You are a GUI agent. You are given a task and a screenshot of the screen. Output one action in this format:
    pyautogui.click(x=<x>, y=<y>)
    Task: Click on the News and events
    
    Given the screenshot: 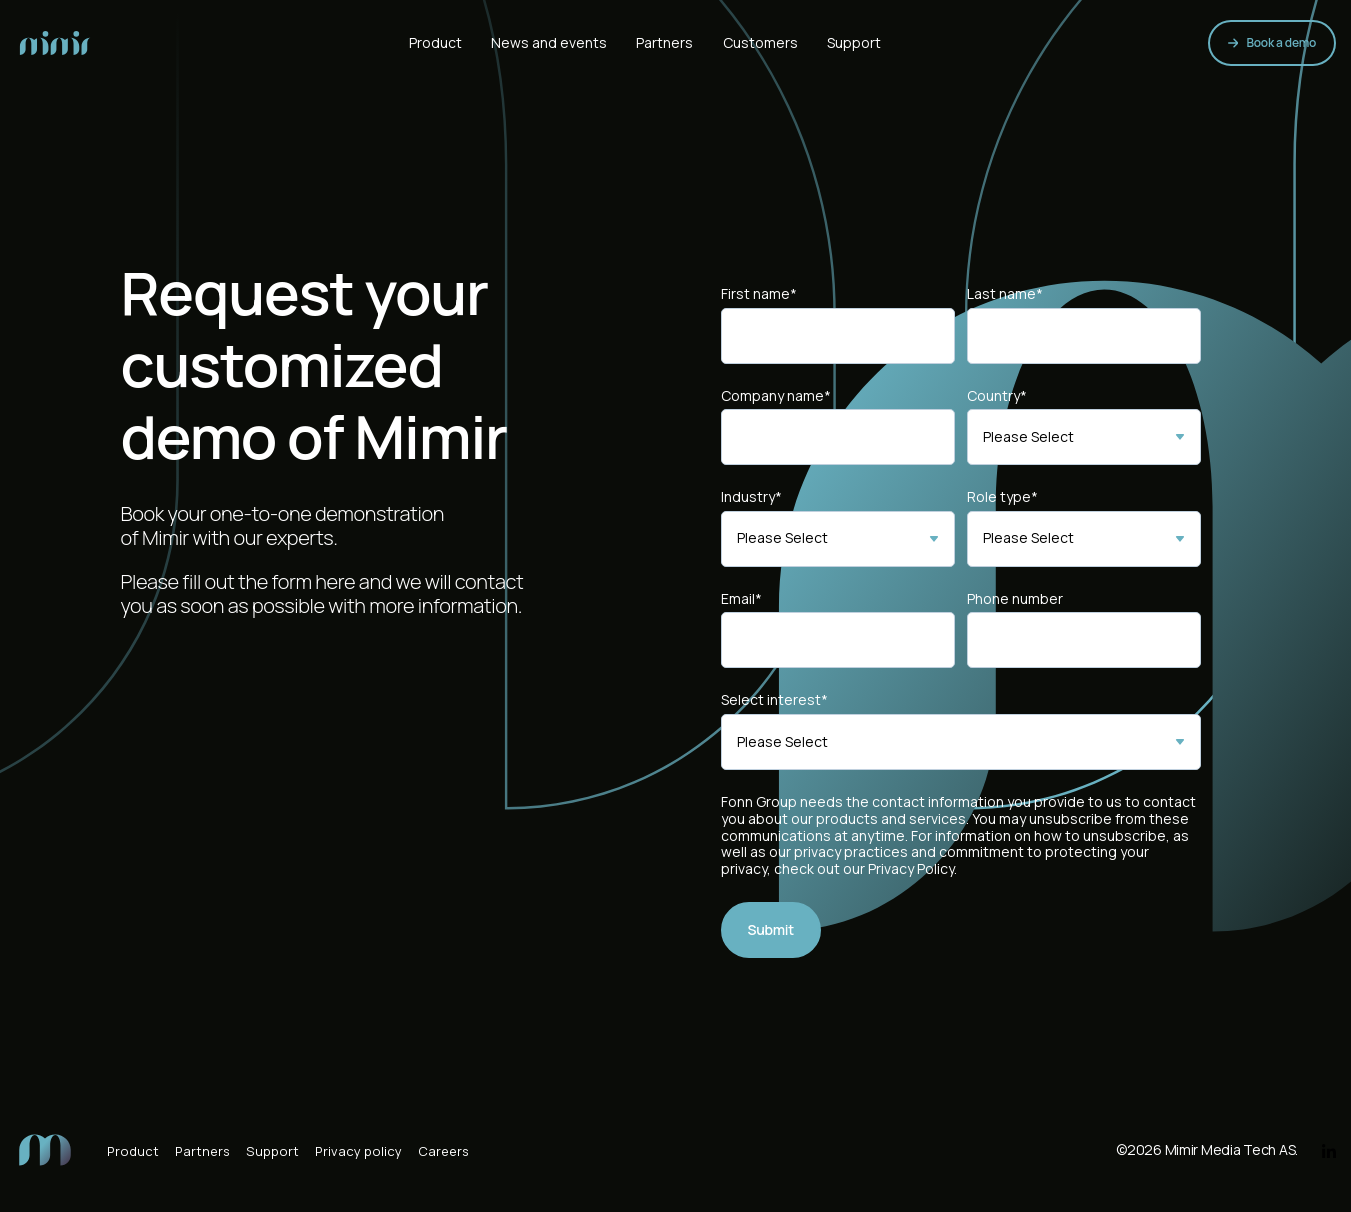 What is the action you would take?
    pyautogui.click(x=549, y=42)
    